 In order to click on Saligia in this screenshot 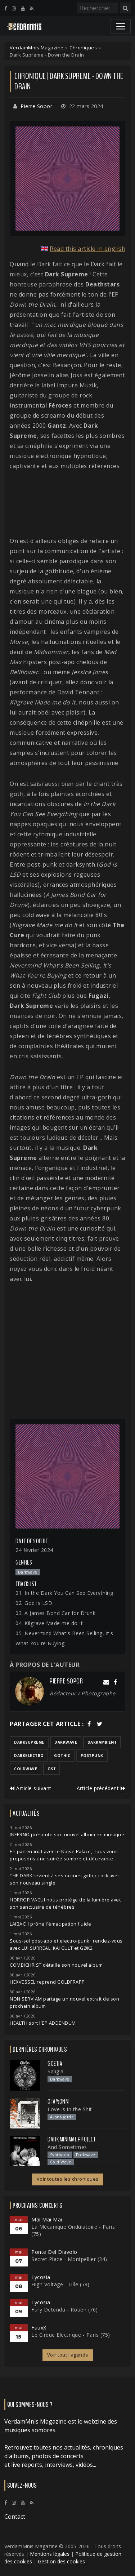, I will do `click(56, 2071)`.